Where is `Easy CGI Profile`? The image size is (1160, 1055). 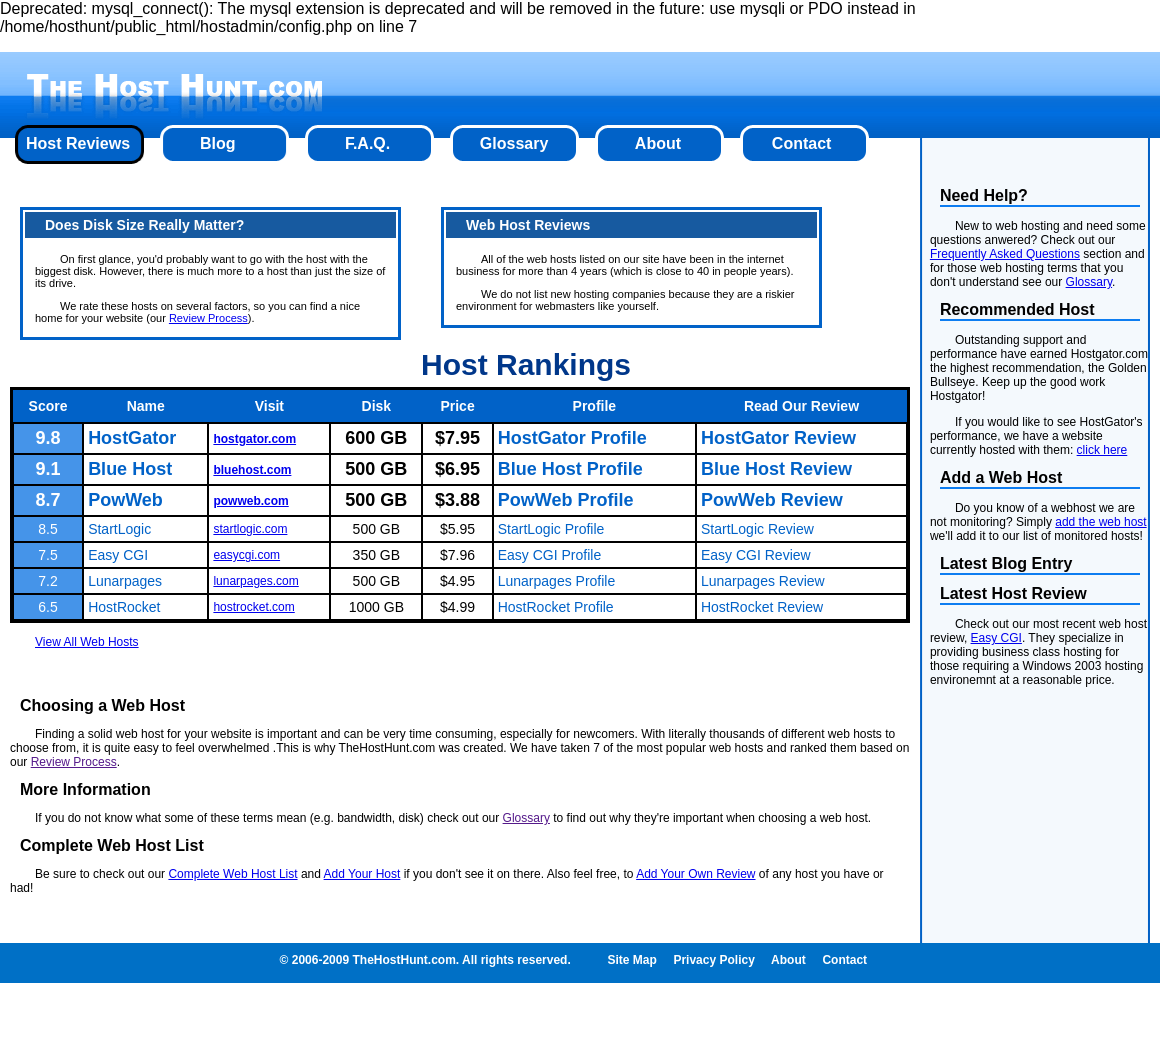
Easy CGI Profile is located at coordinates (549, 555).